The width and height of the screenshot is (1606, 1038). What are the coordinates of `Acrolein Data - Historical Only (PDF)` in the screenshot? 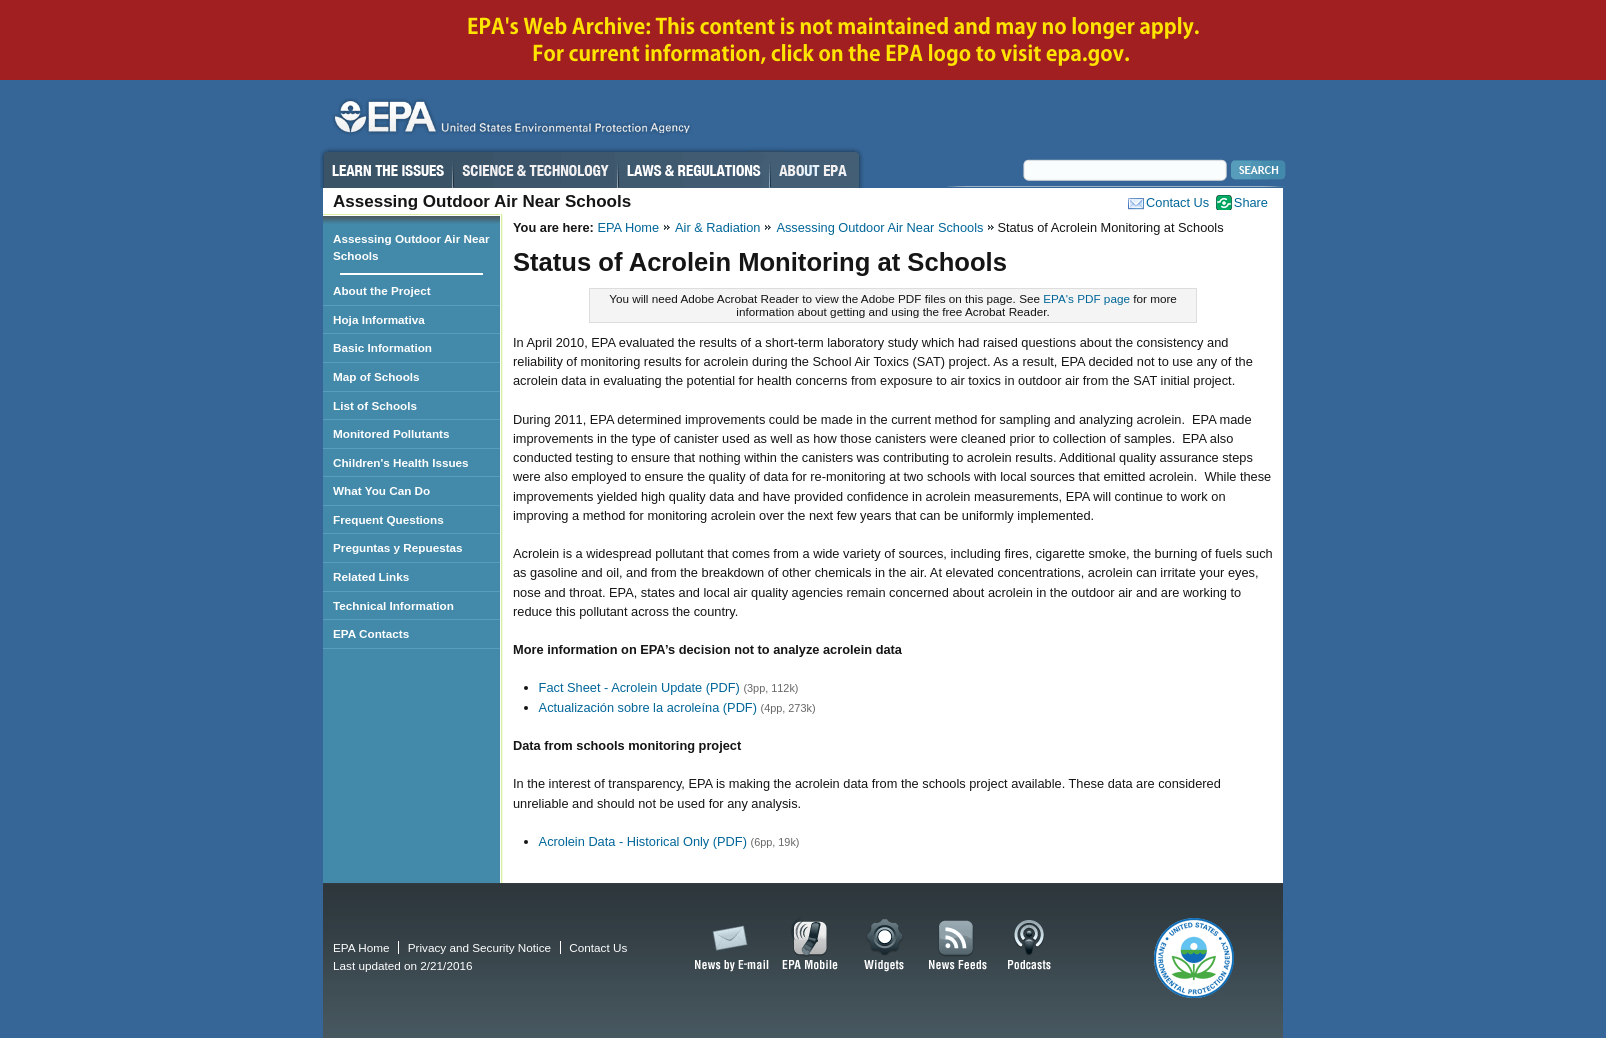 It's located at (643, 841).